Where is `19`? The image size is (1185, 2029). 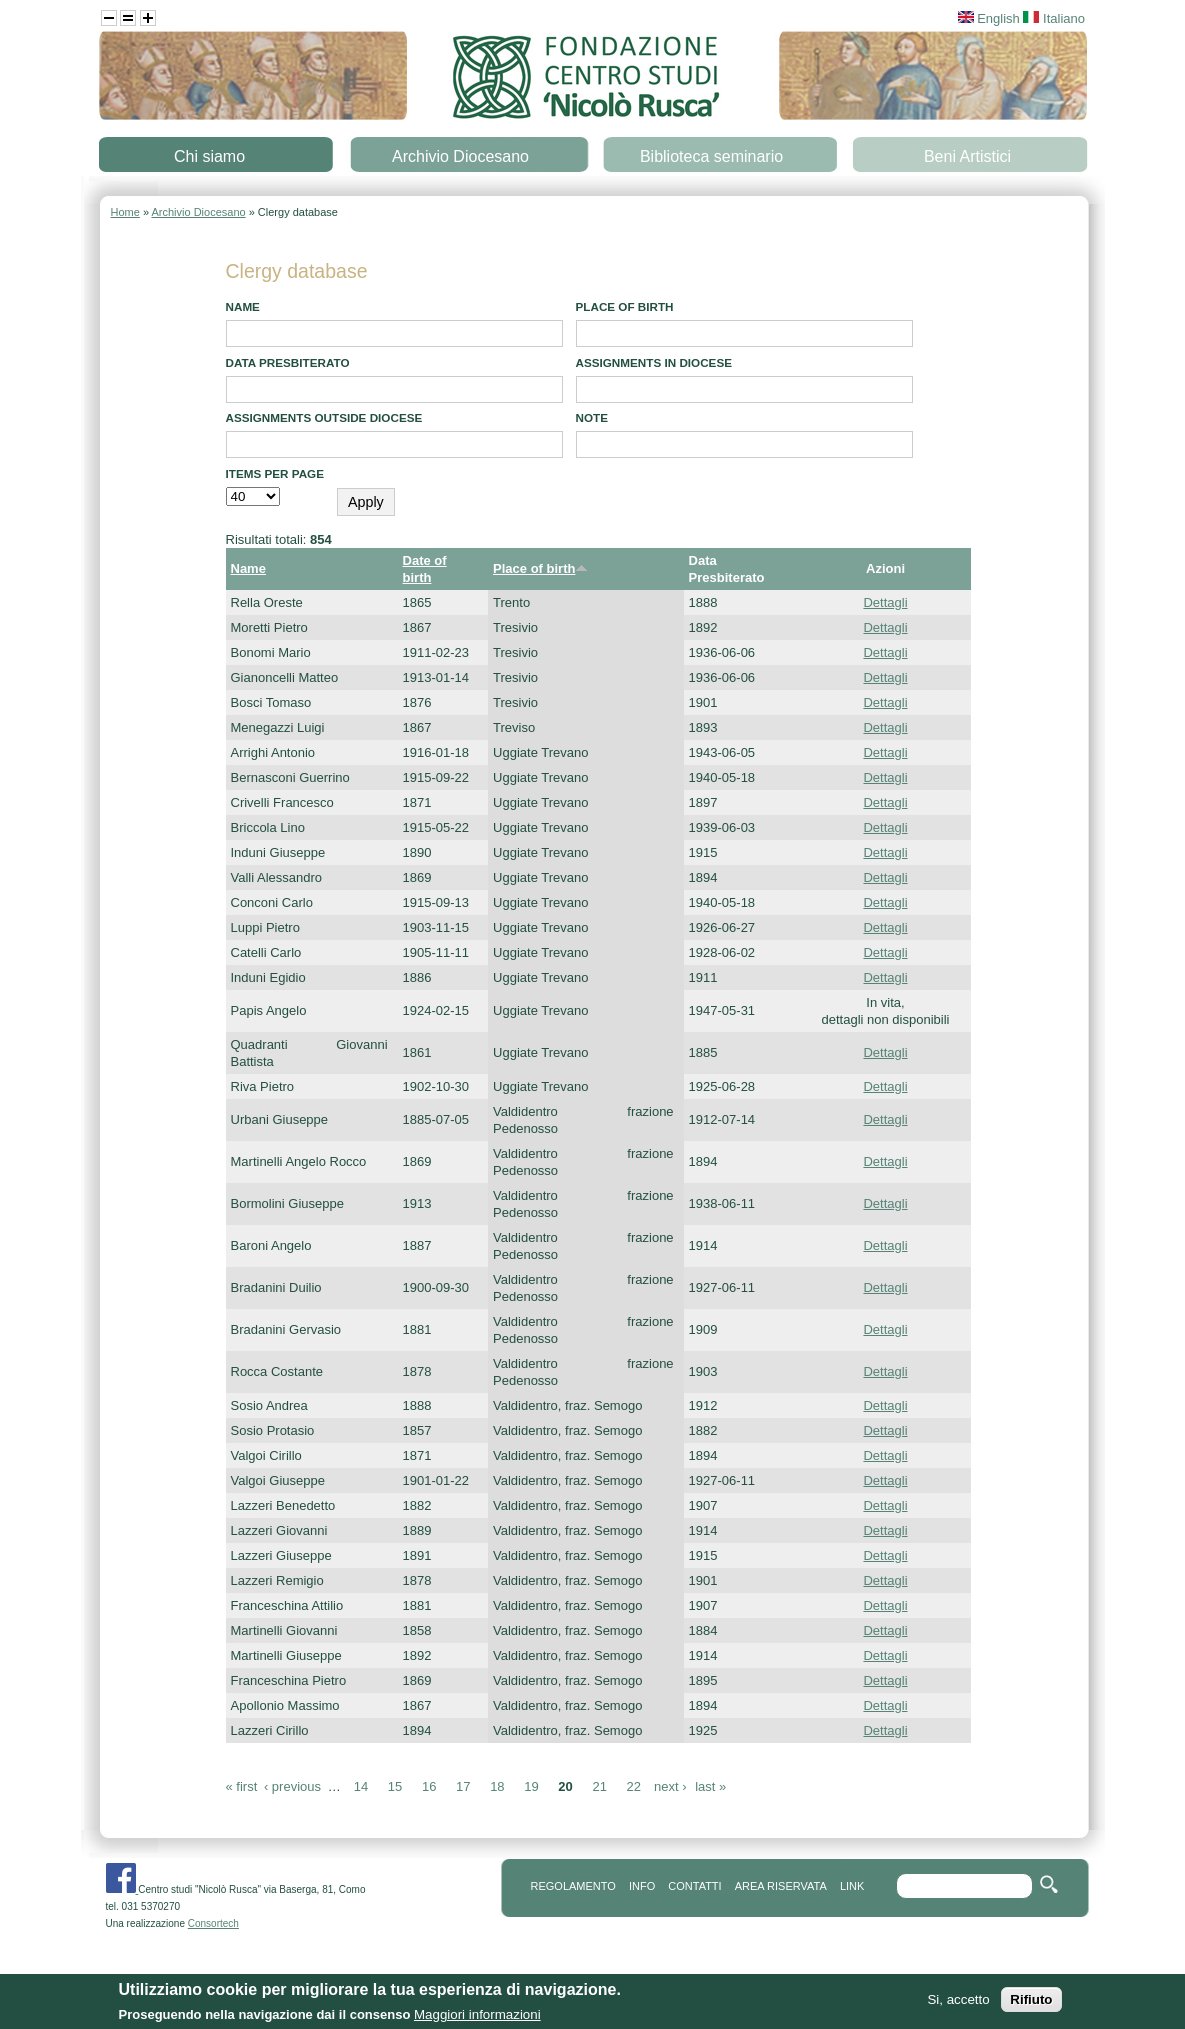
19 is located at coordinates (531, 1786).